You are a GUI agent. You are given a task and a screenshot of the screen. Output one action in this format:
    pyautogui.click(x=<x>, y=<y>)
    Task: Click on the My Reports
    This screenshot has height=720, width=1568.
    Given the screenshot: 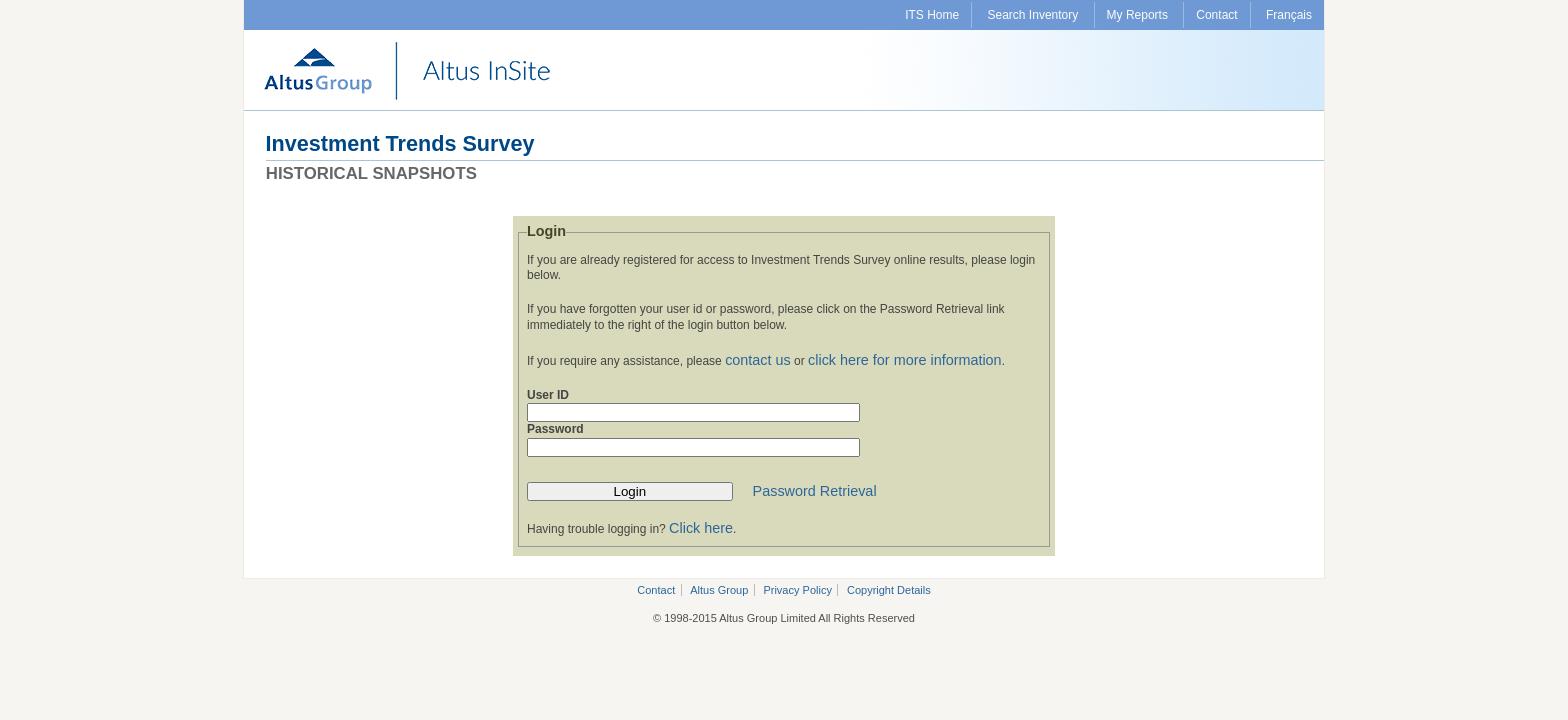 What is the action you would take?
    pyautogui.click(x=1137, y=15)
    